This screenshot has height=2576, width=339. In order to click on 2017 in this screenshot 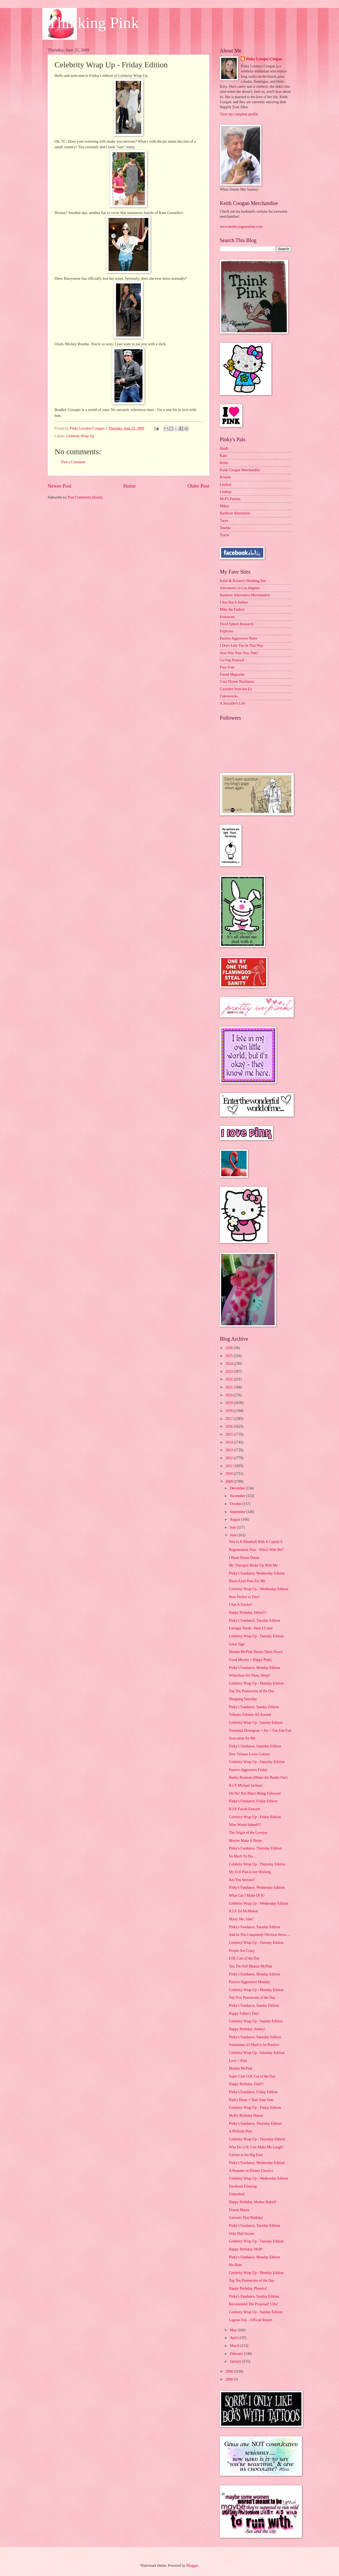, I will do `click(229, 1419)`.